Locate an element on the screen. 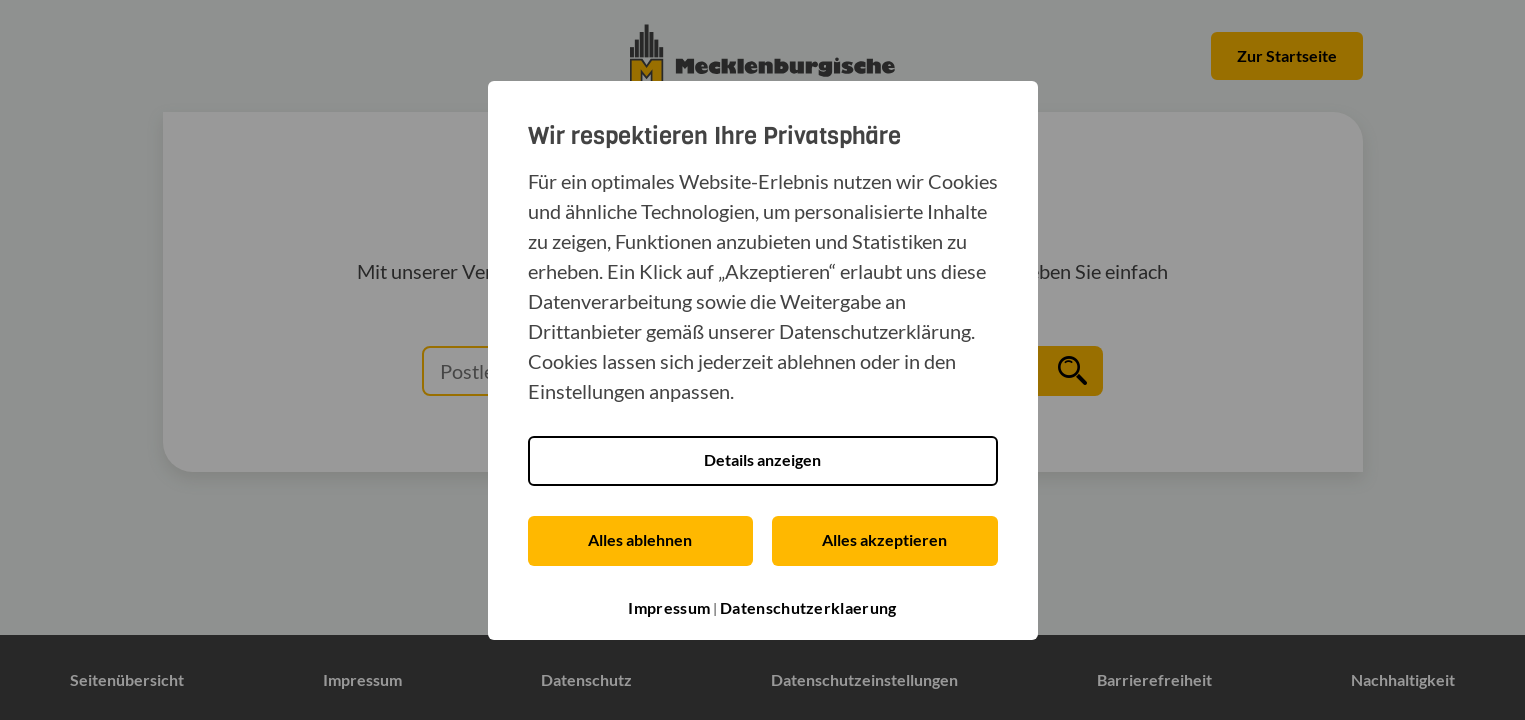  Datenschutzerklaerung is located at coordinates (808, 607).